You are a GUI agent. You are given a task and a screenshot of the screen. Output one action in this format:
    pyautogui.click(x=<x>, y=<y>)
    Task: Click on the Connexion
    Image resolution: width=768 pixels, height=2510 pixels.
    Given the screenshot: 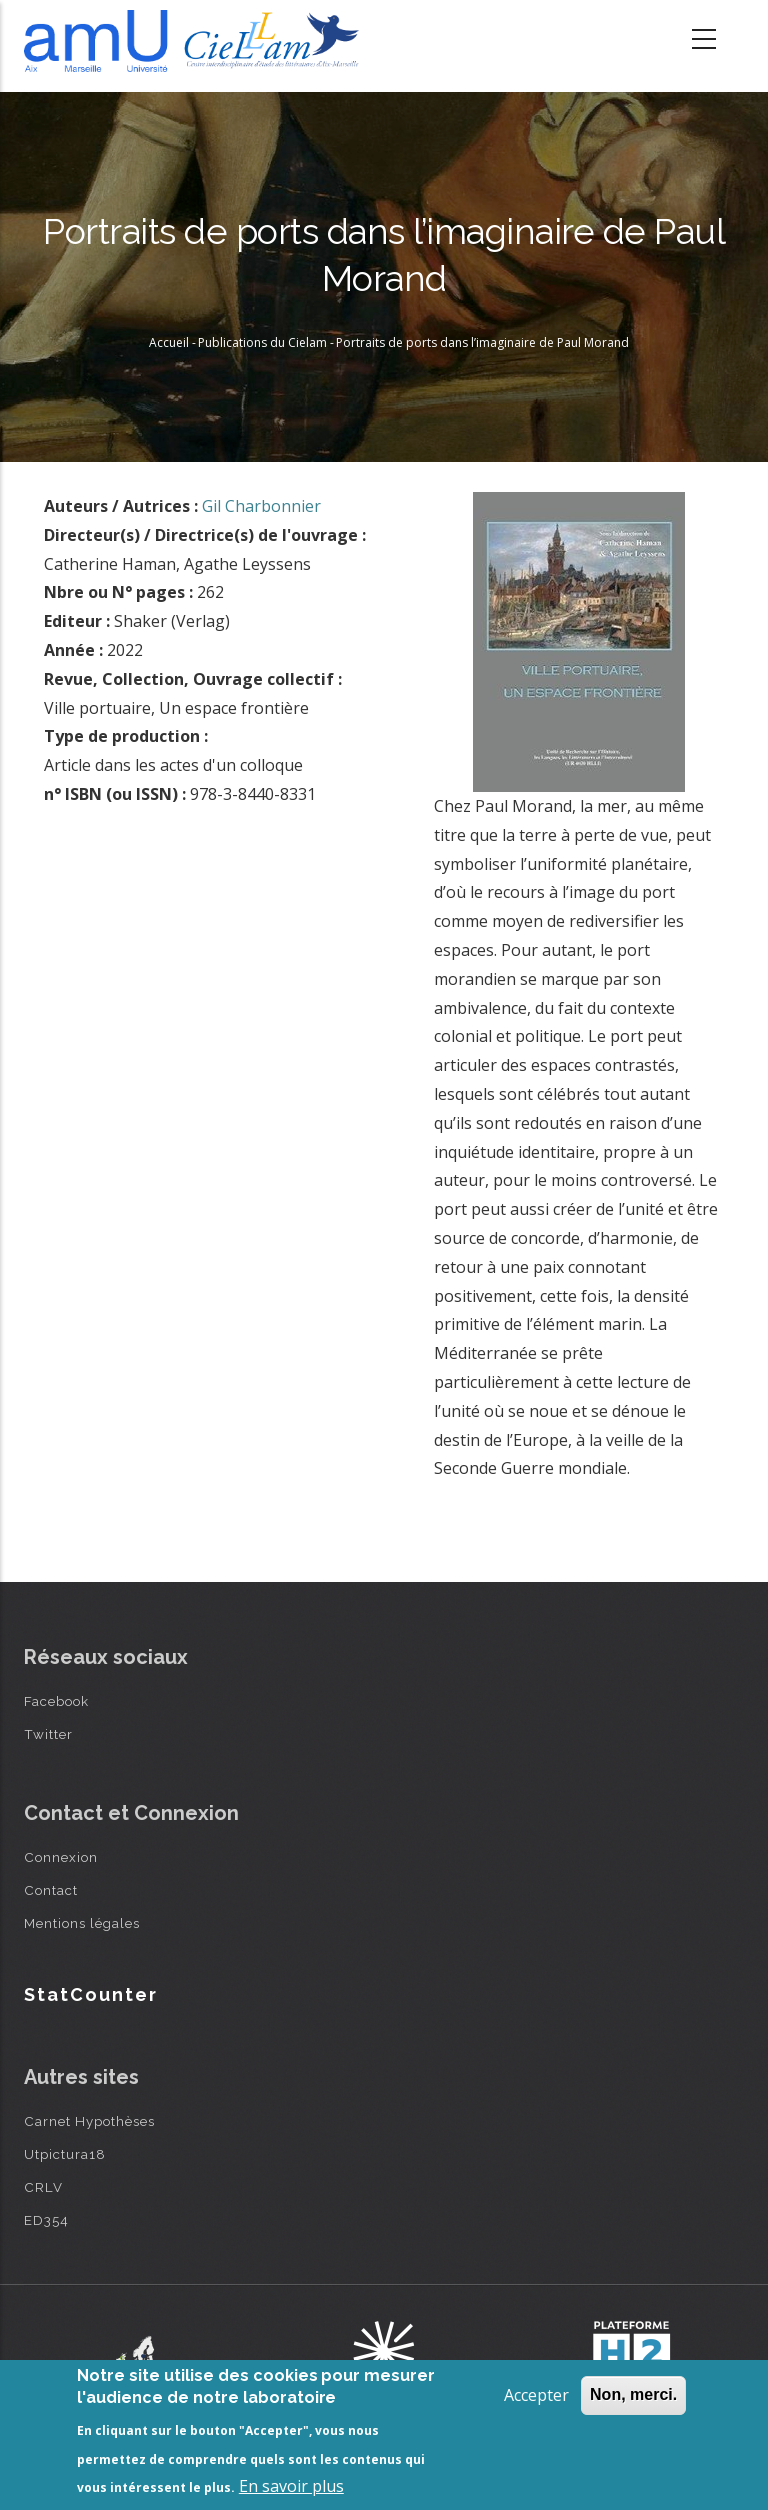 What is the action you would take?
    pyautogui.click(x=61, y=1857)
    